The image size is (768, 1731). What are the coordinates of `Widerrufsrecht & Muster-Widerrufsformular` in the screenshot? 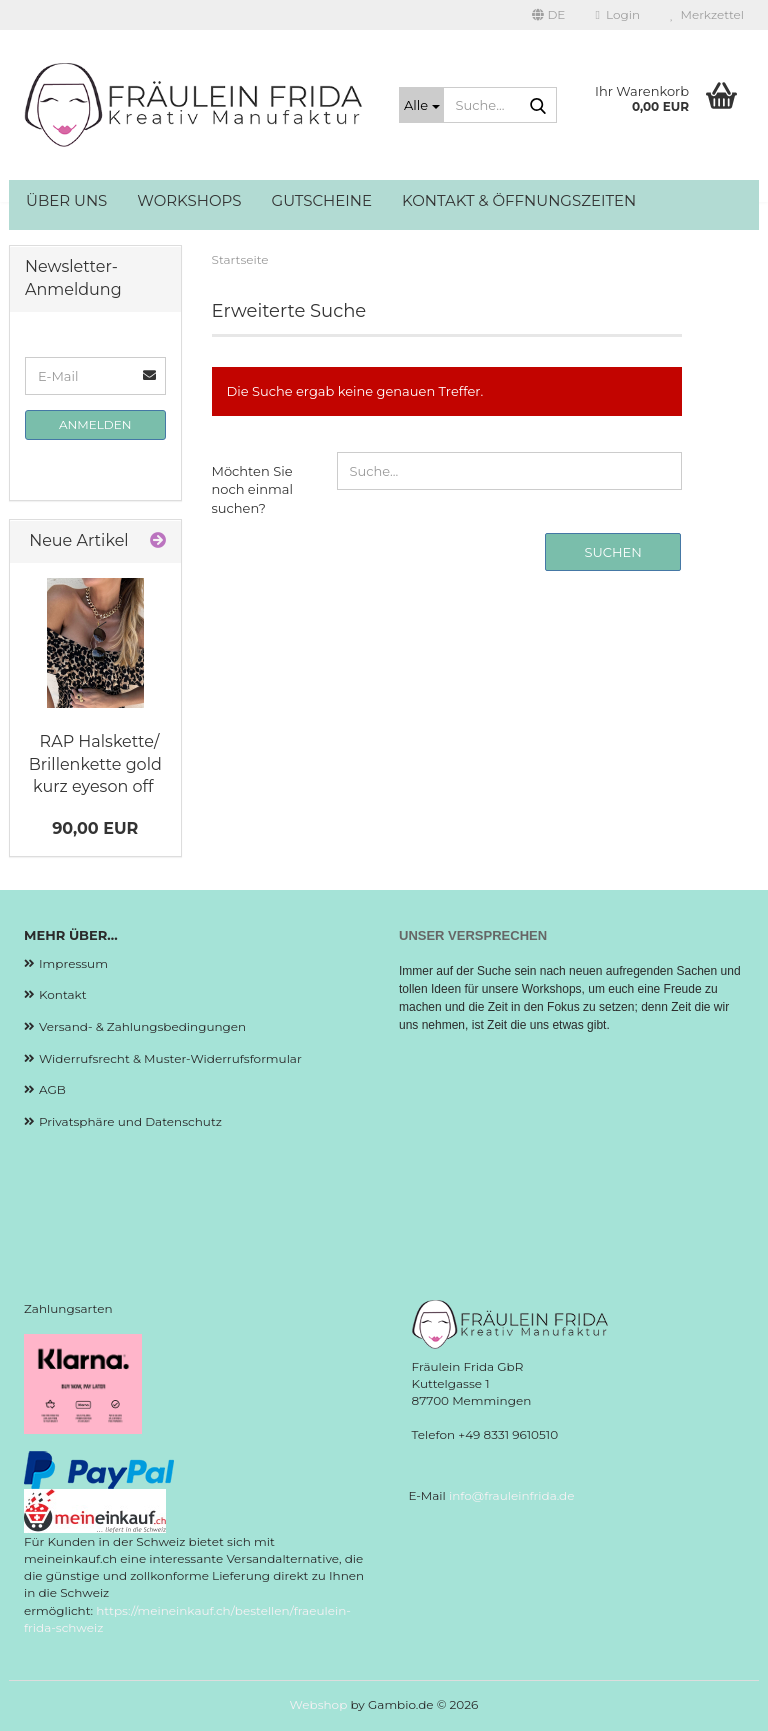 It's located at (170, 1058).